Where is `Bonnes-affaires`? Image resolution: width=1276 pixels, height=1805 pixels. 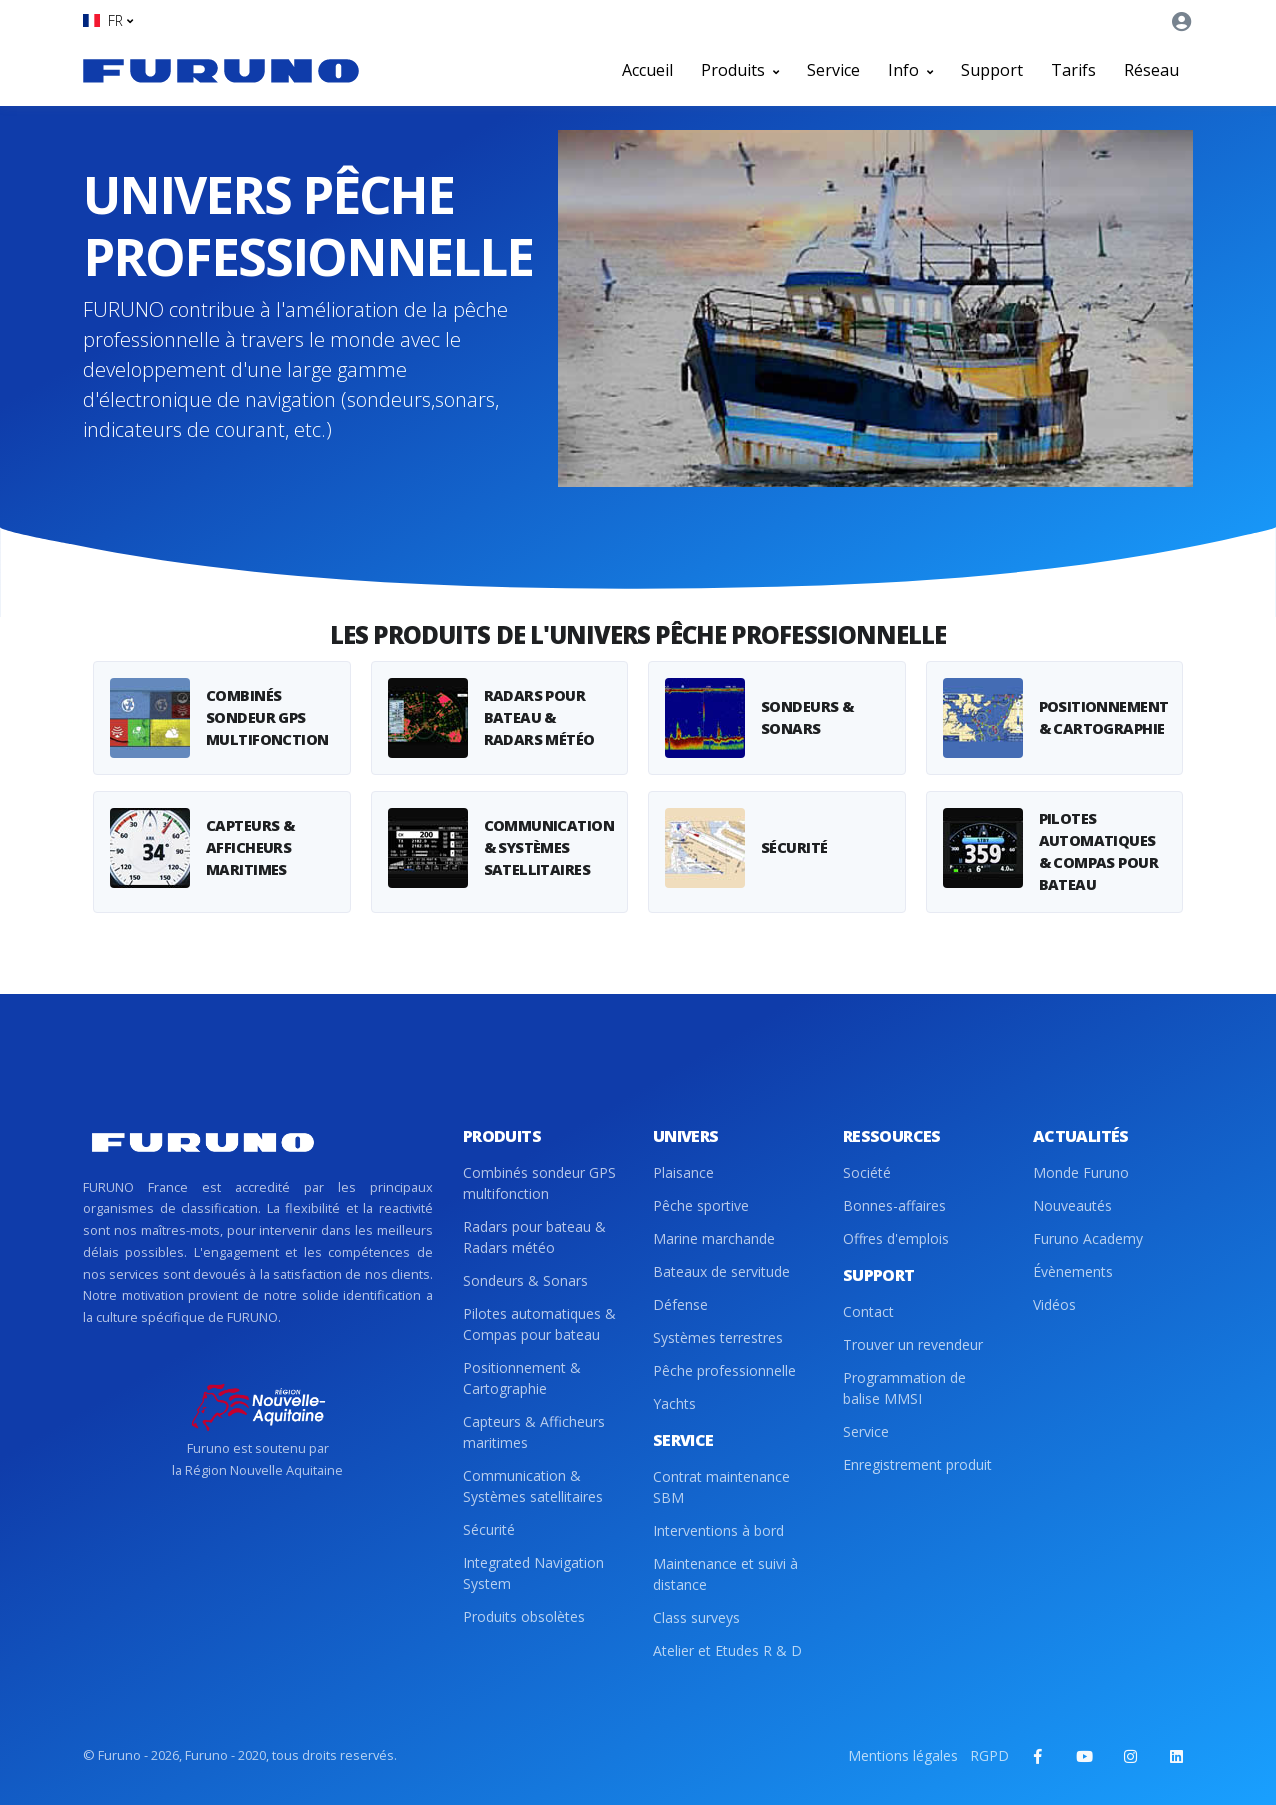
Bonnes-affaires is located at coordinates (894, 1205).